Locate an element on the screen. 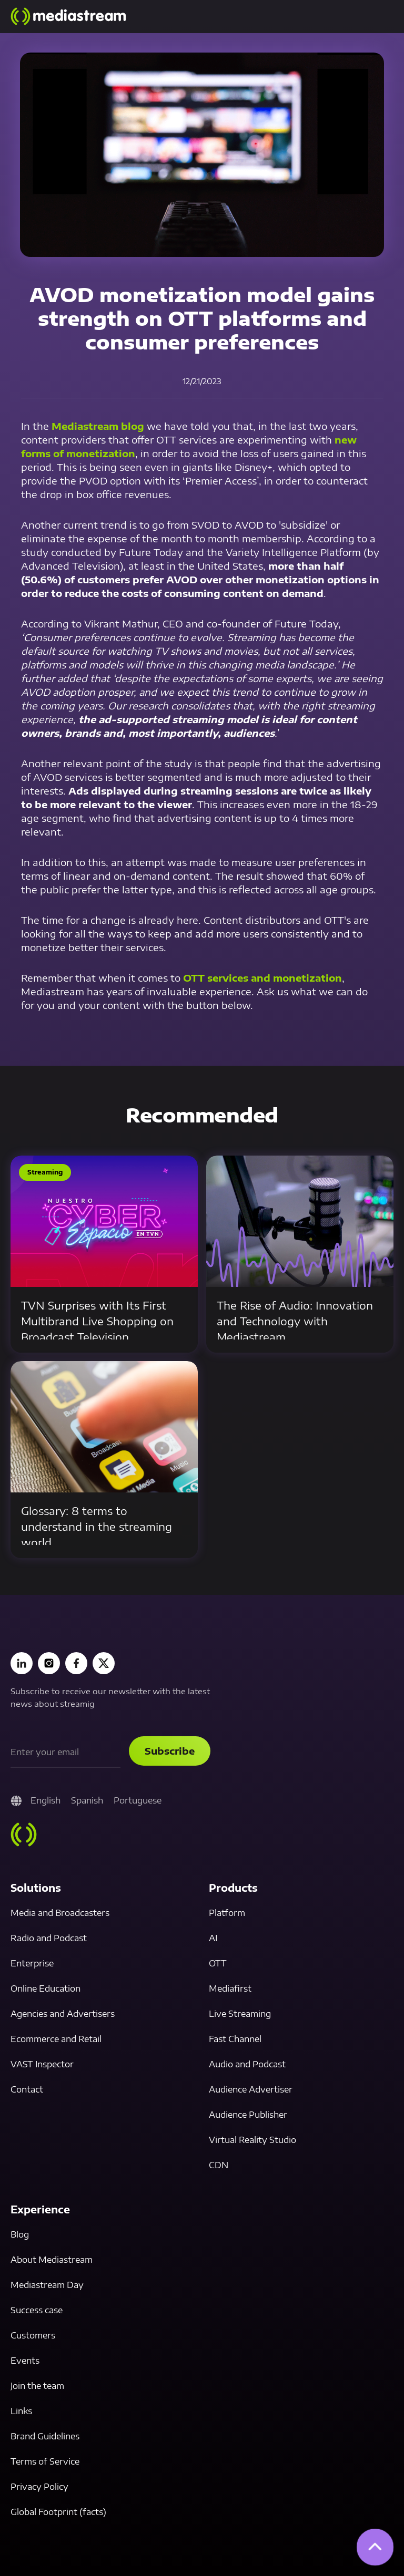 The image size is (404, 2576). Mediastream blog is located at coordinates (98, 426).